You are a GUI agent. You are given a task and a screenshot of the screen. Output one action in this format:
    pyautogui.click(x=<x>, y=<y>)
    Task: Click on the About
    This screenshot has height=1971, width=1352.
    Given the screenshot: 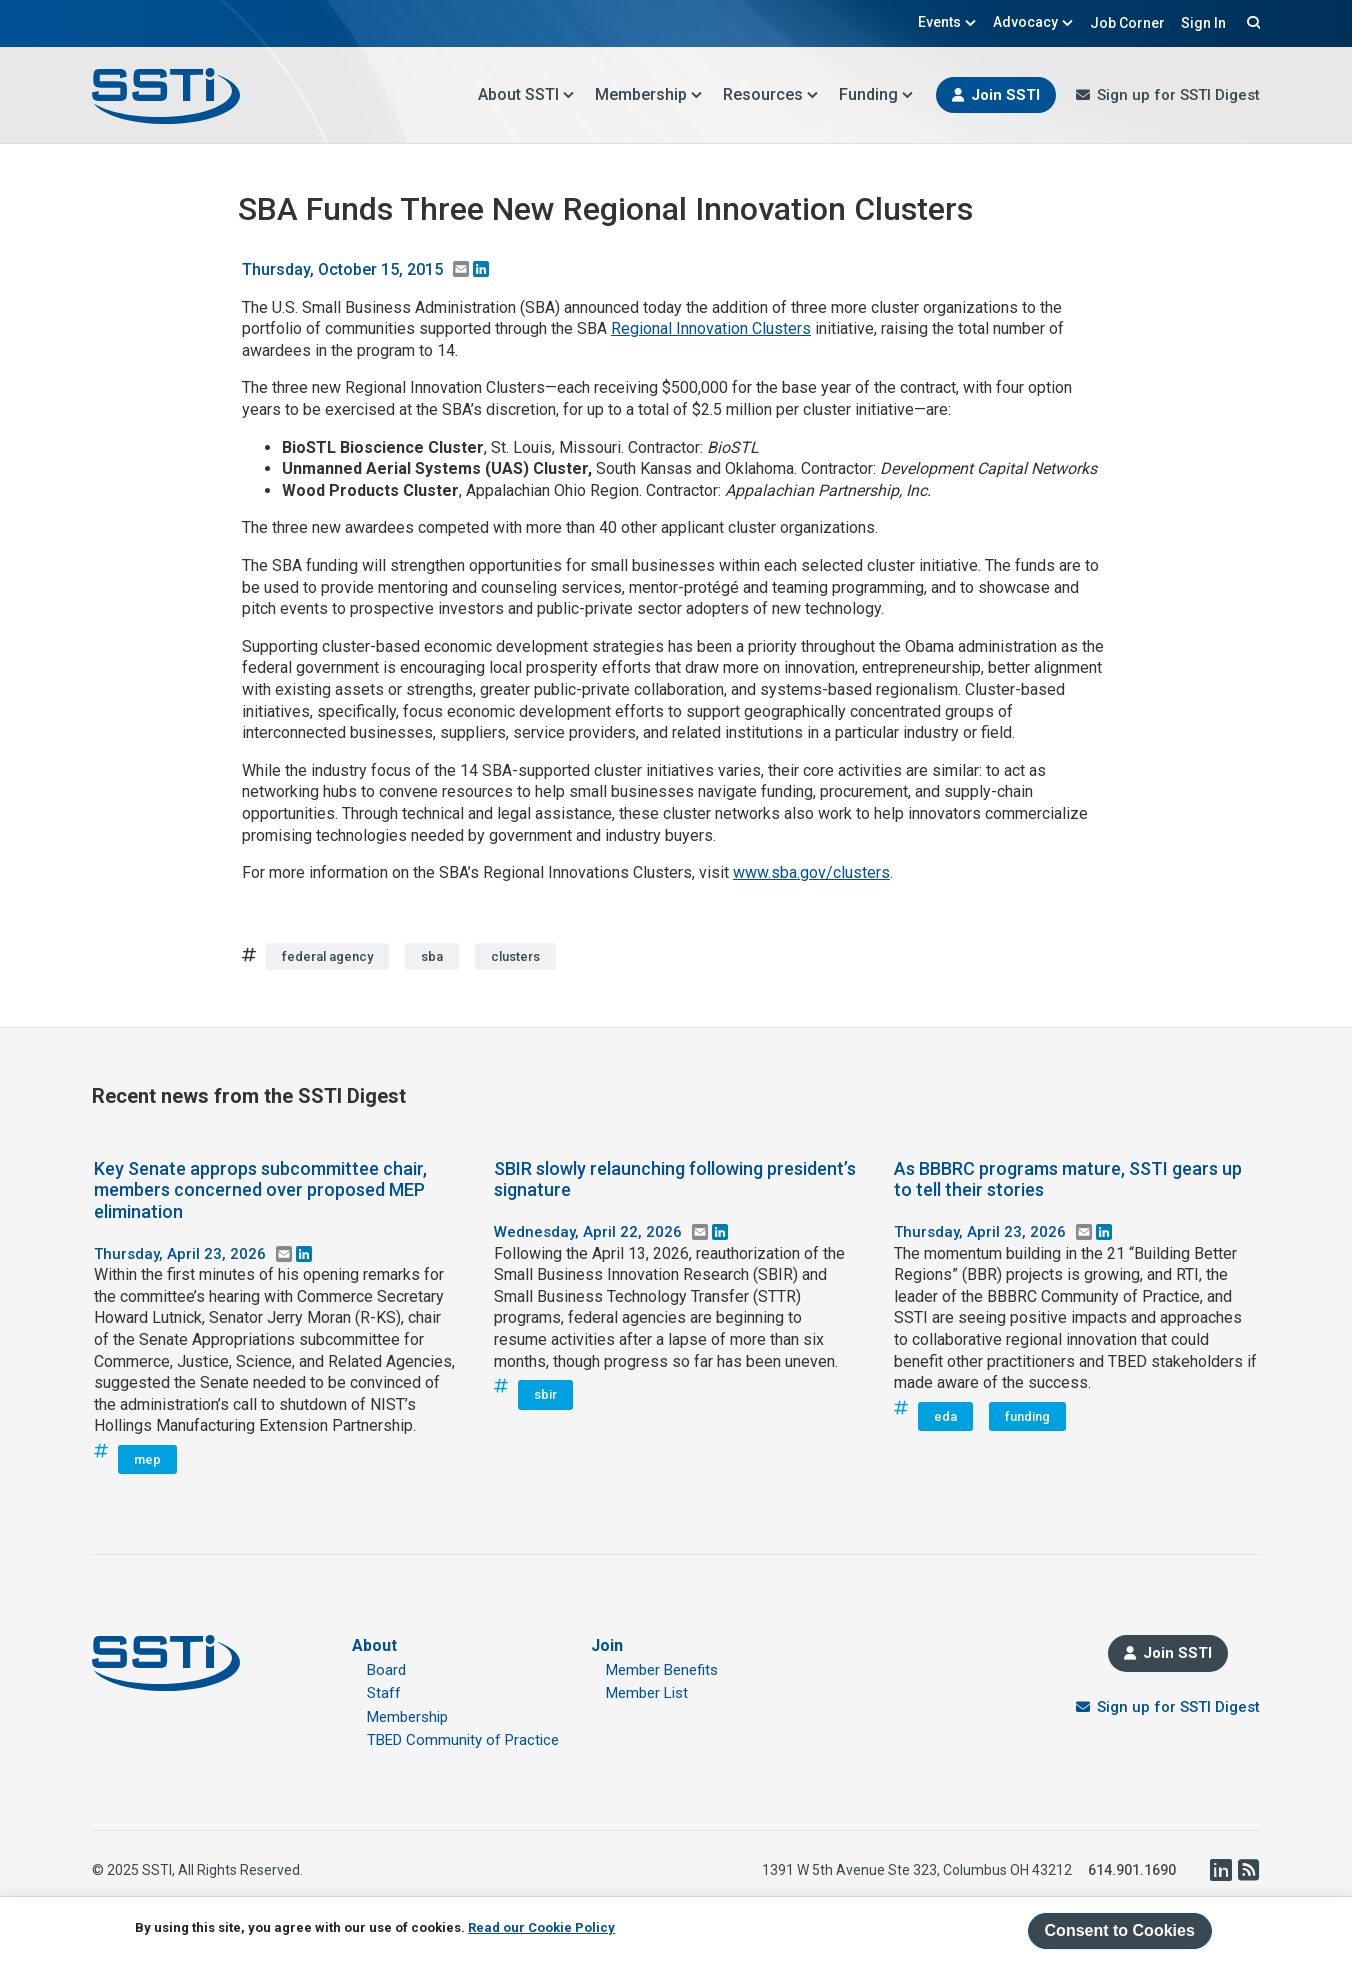 What is the action you would take?
    pyautogui.click(x=374, y=1645)
    